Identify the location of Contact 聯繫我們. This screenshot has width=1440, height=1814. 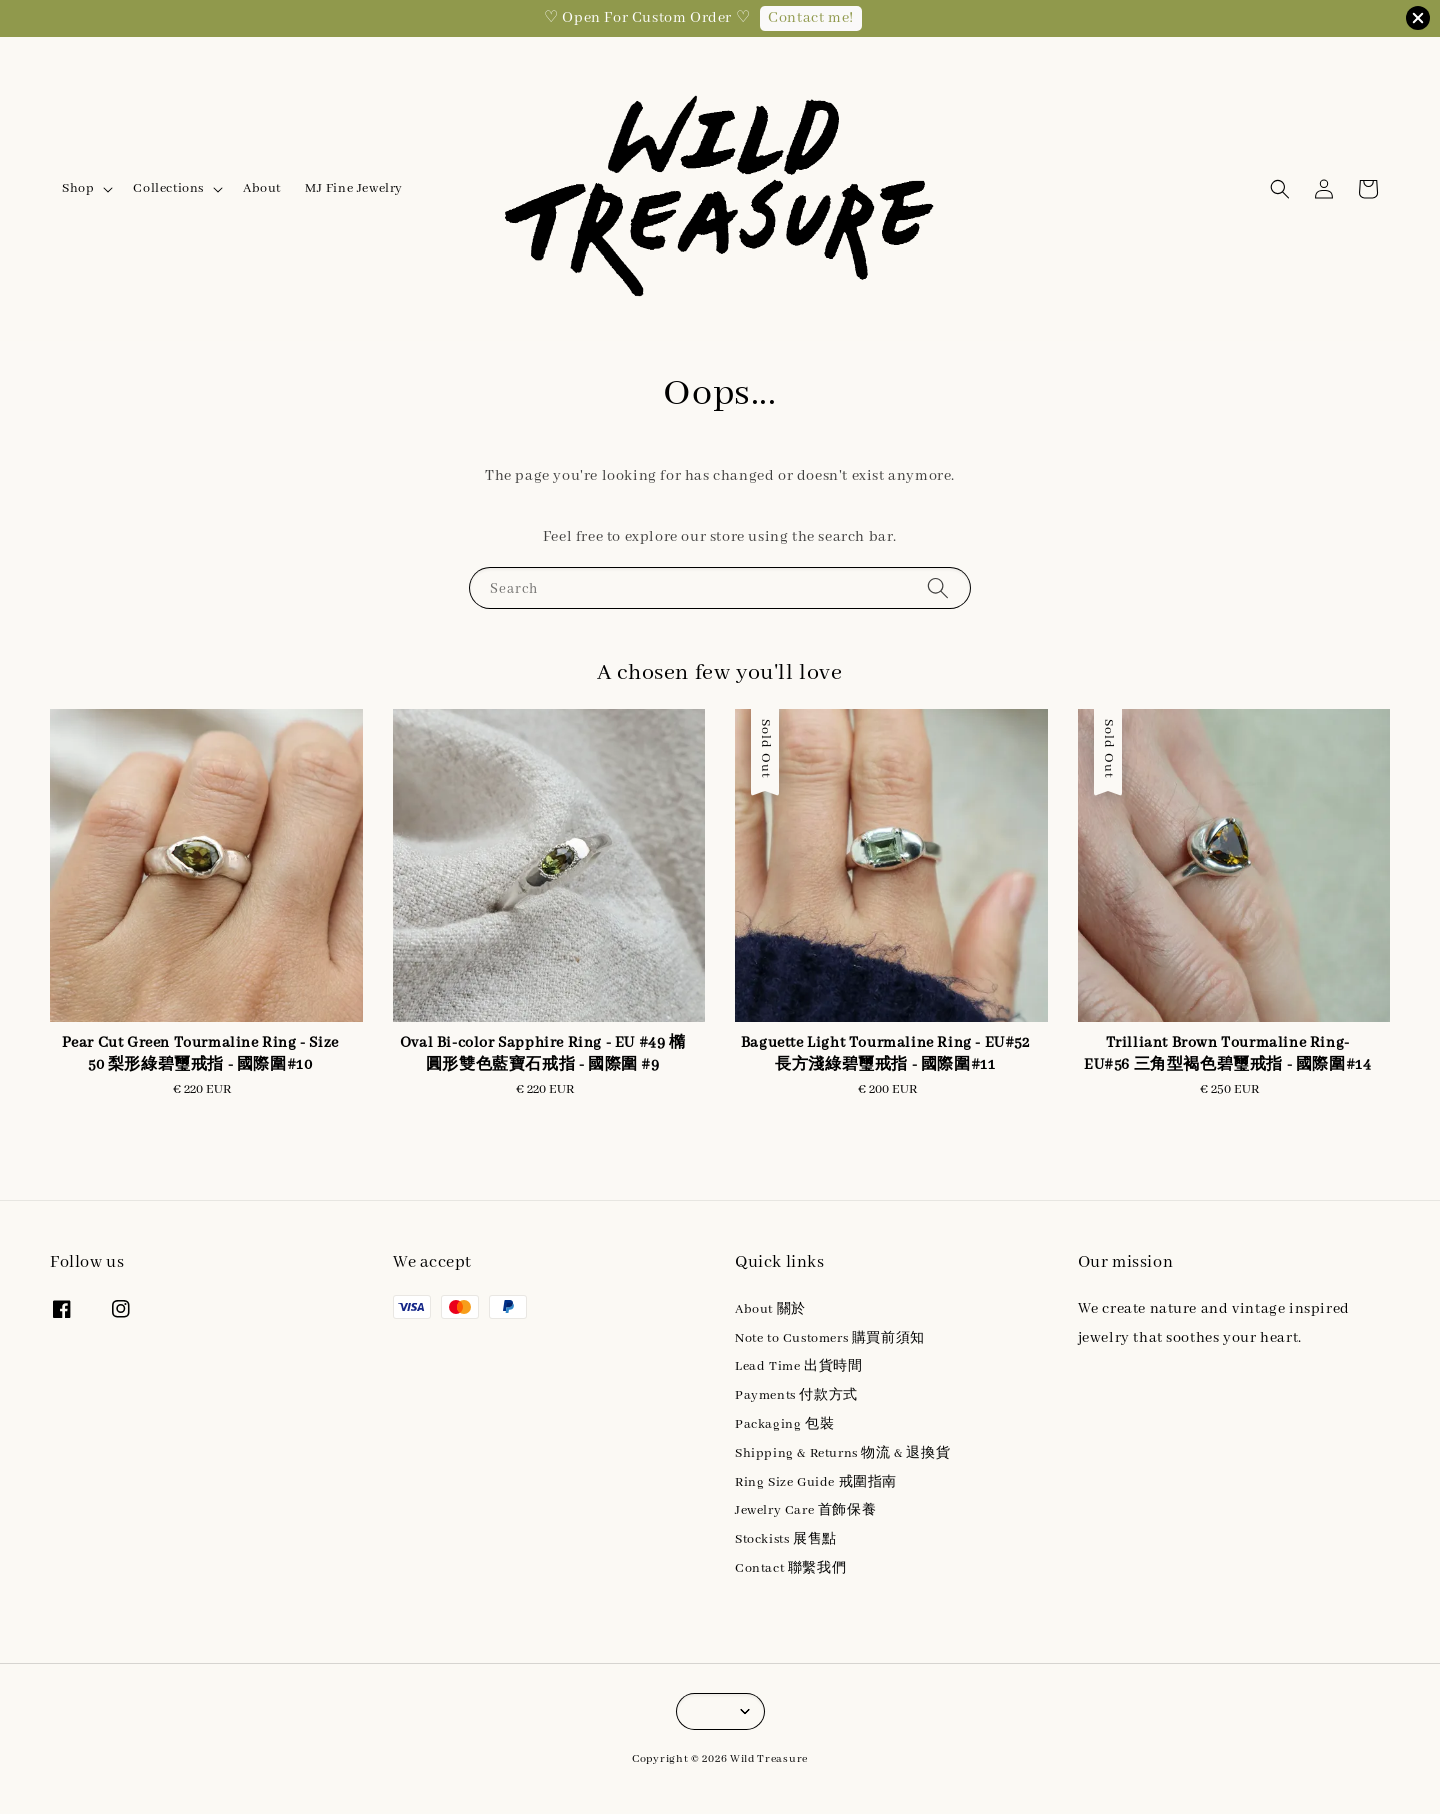
(790, 1568).